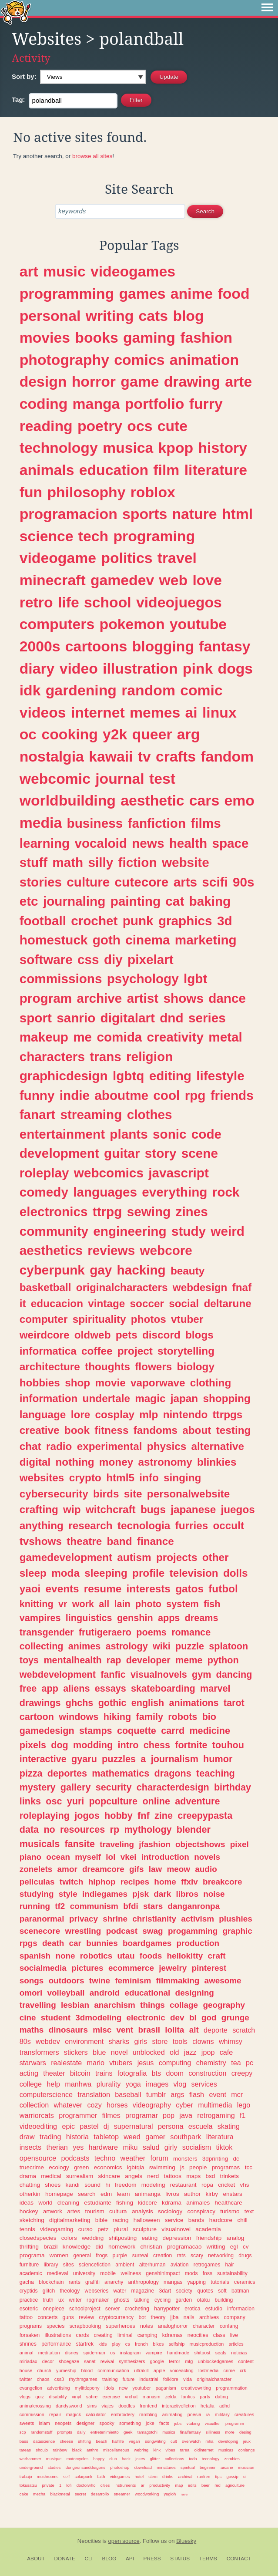 Image resolution: width=278 pixels, height=2576 pixels. I want to click on Press, so click(152, 2559).